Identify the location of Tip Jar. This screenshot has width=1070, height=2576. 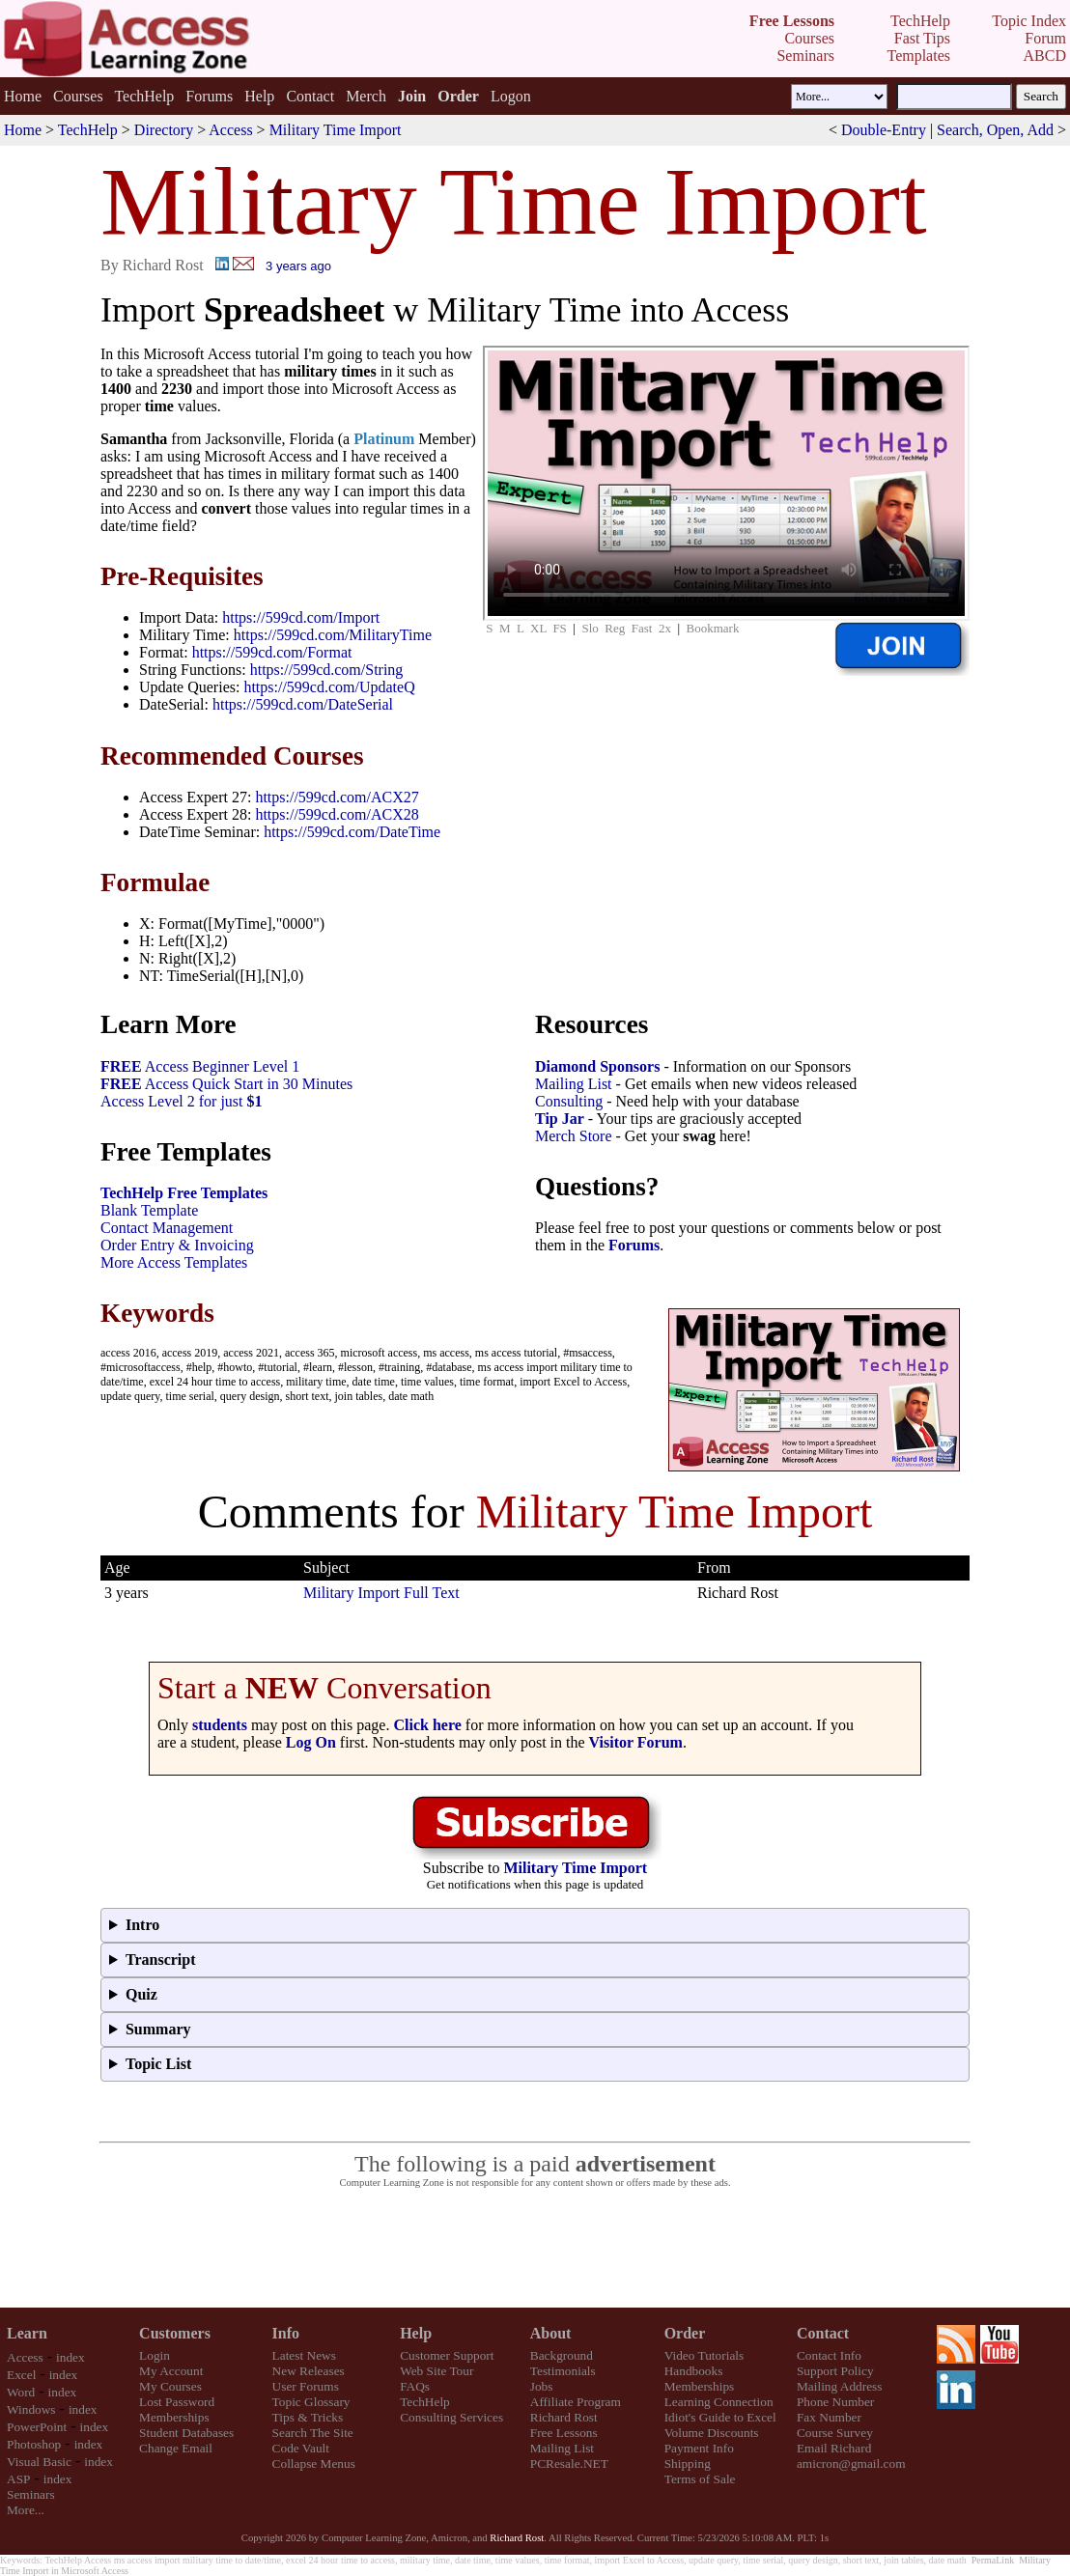
(559, 1118).